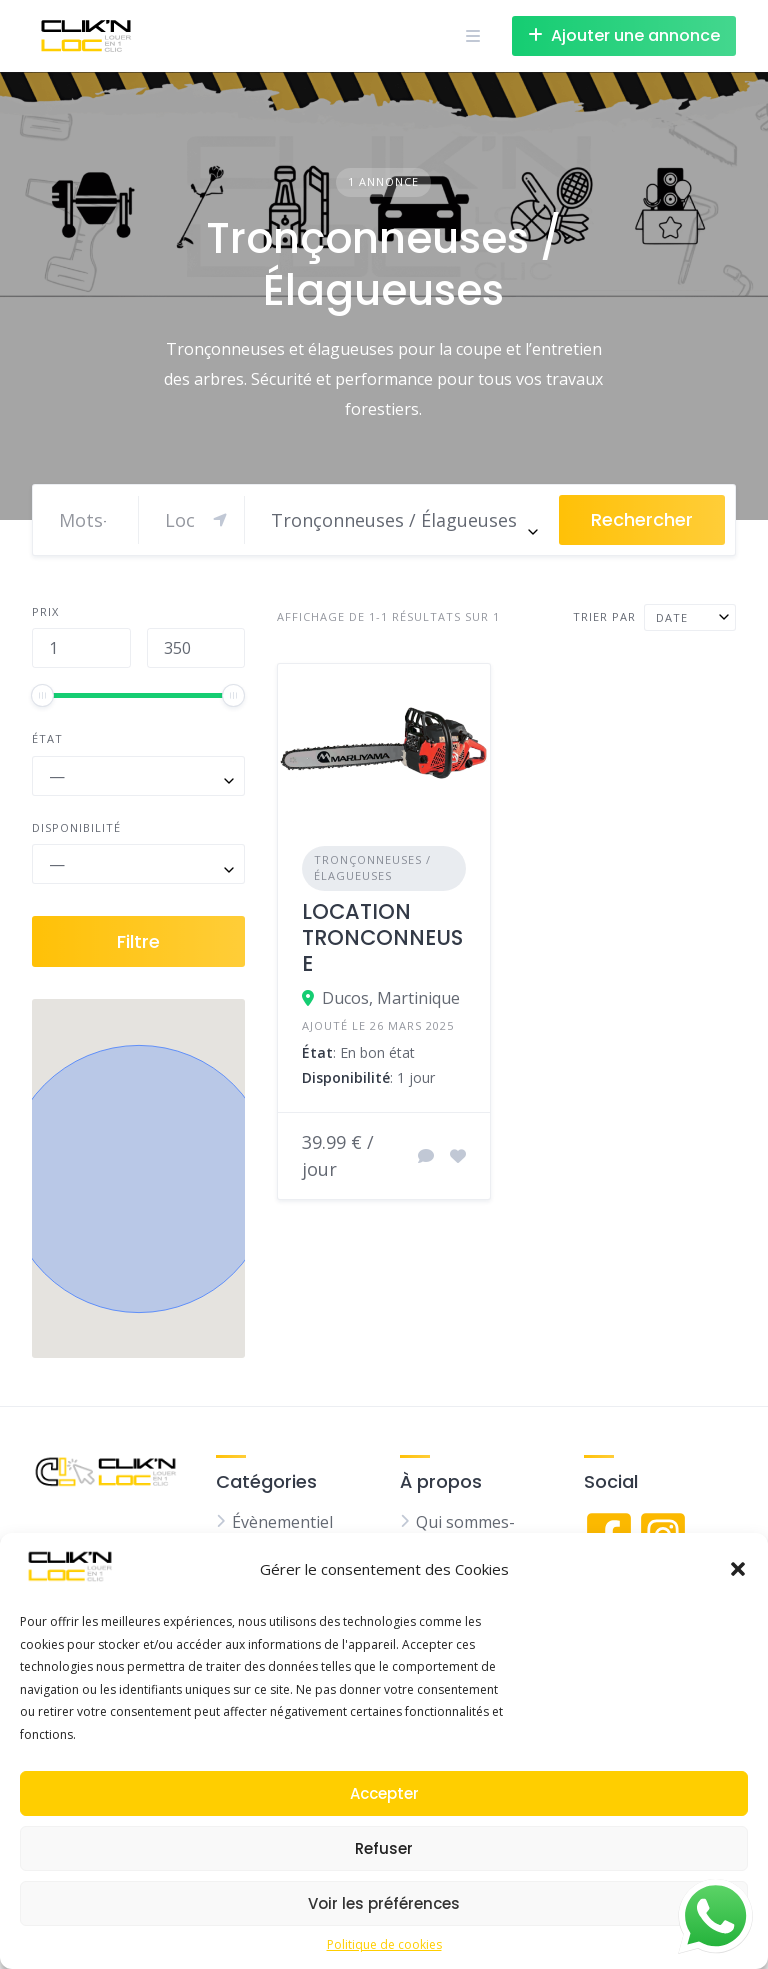 The height and width of the screenshot is (1969, 768). Describe the element at coordinates (372, 868) in the screenshot. I see `Tronçonneuses / Élagueuses` at that location.